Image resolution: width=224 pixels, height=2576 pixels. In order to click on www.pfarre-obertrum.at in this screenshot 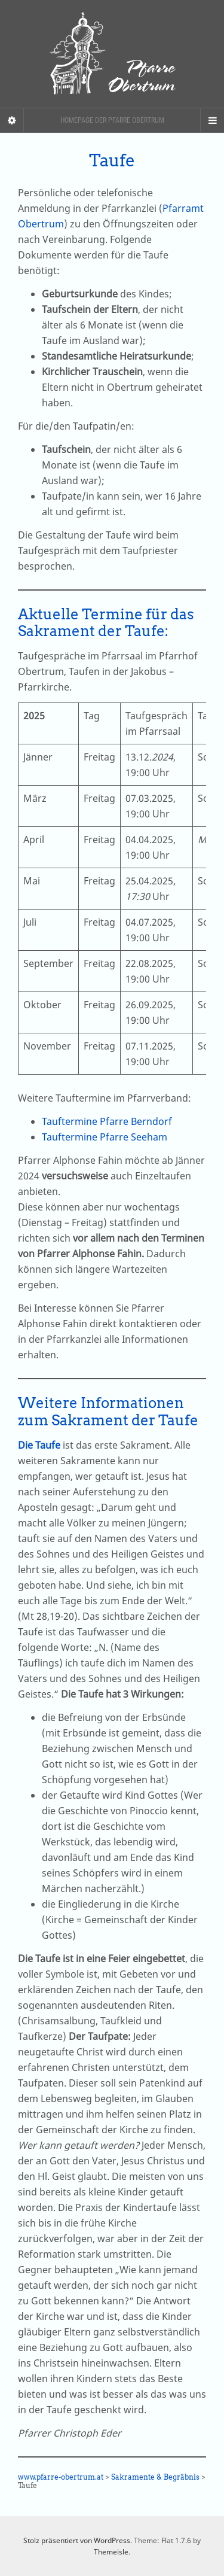, I will do `click(60, 2476)`.